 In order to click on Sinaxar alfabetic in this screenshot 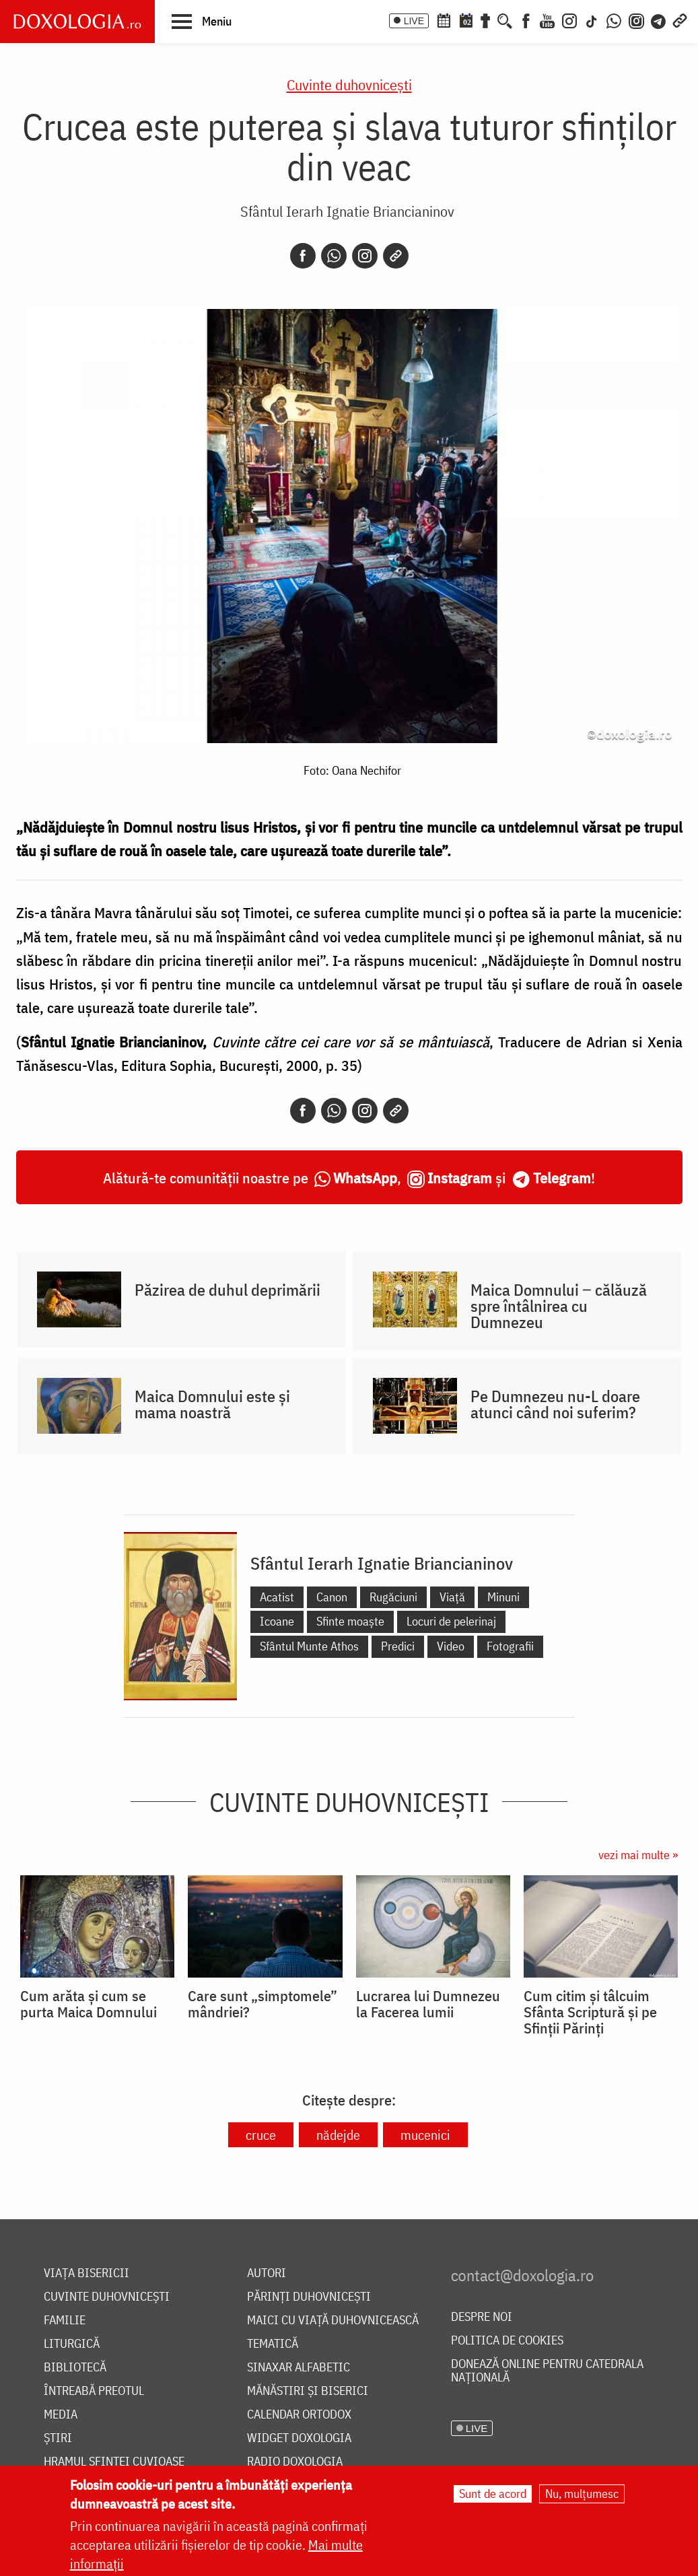, I will do `click(298, 2368)`.